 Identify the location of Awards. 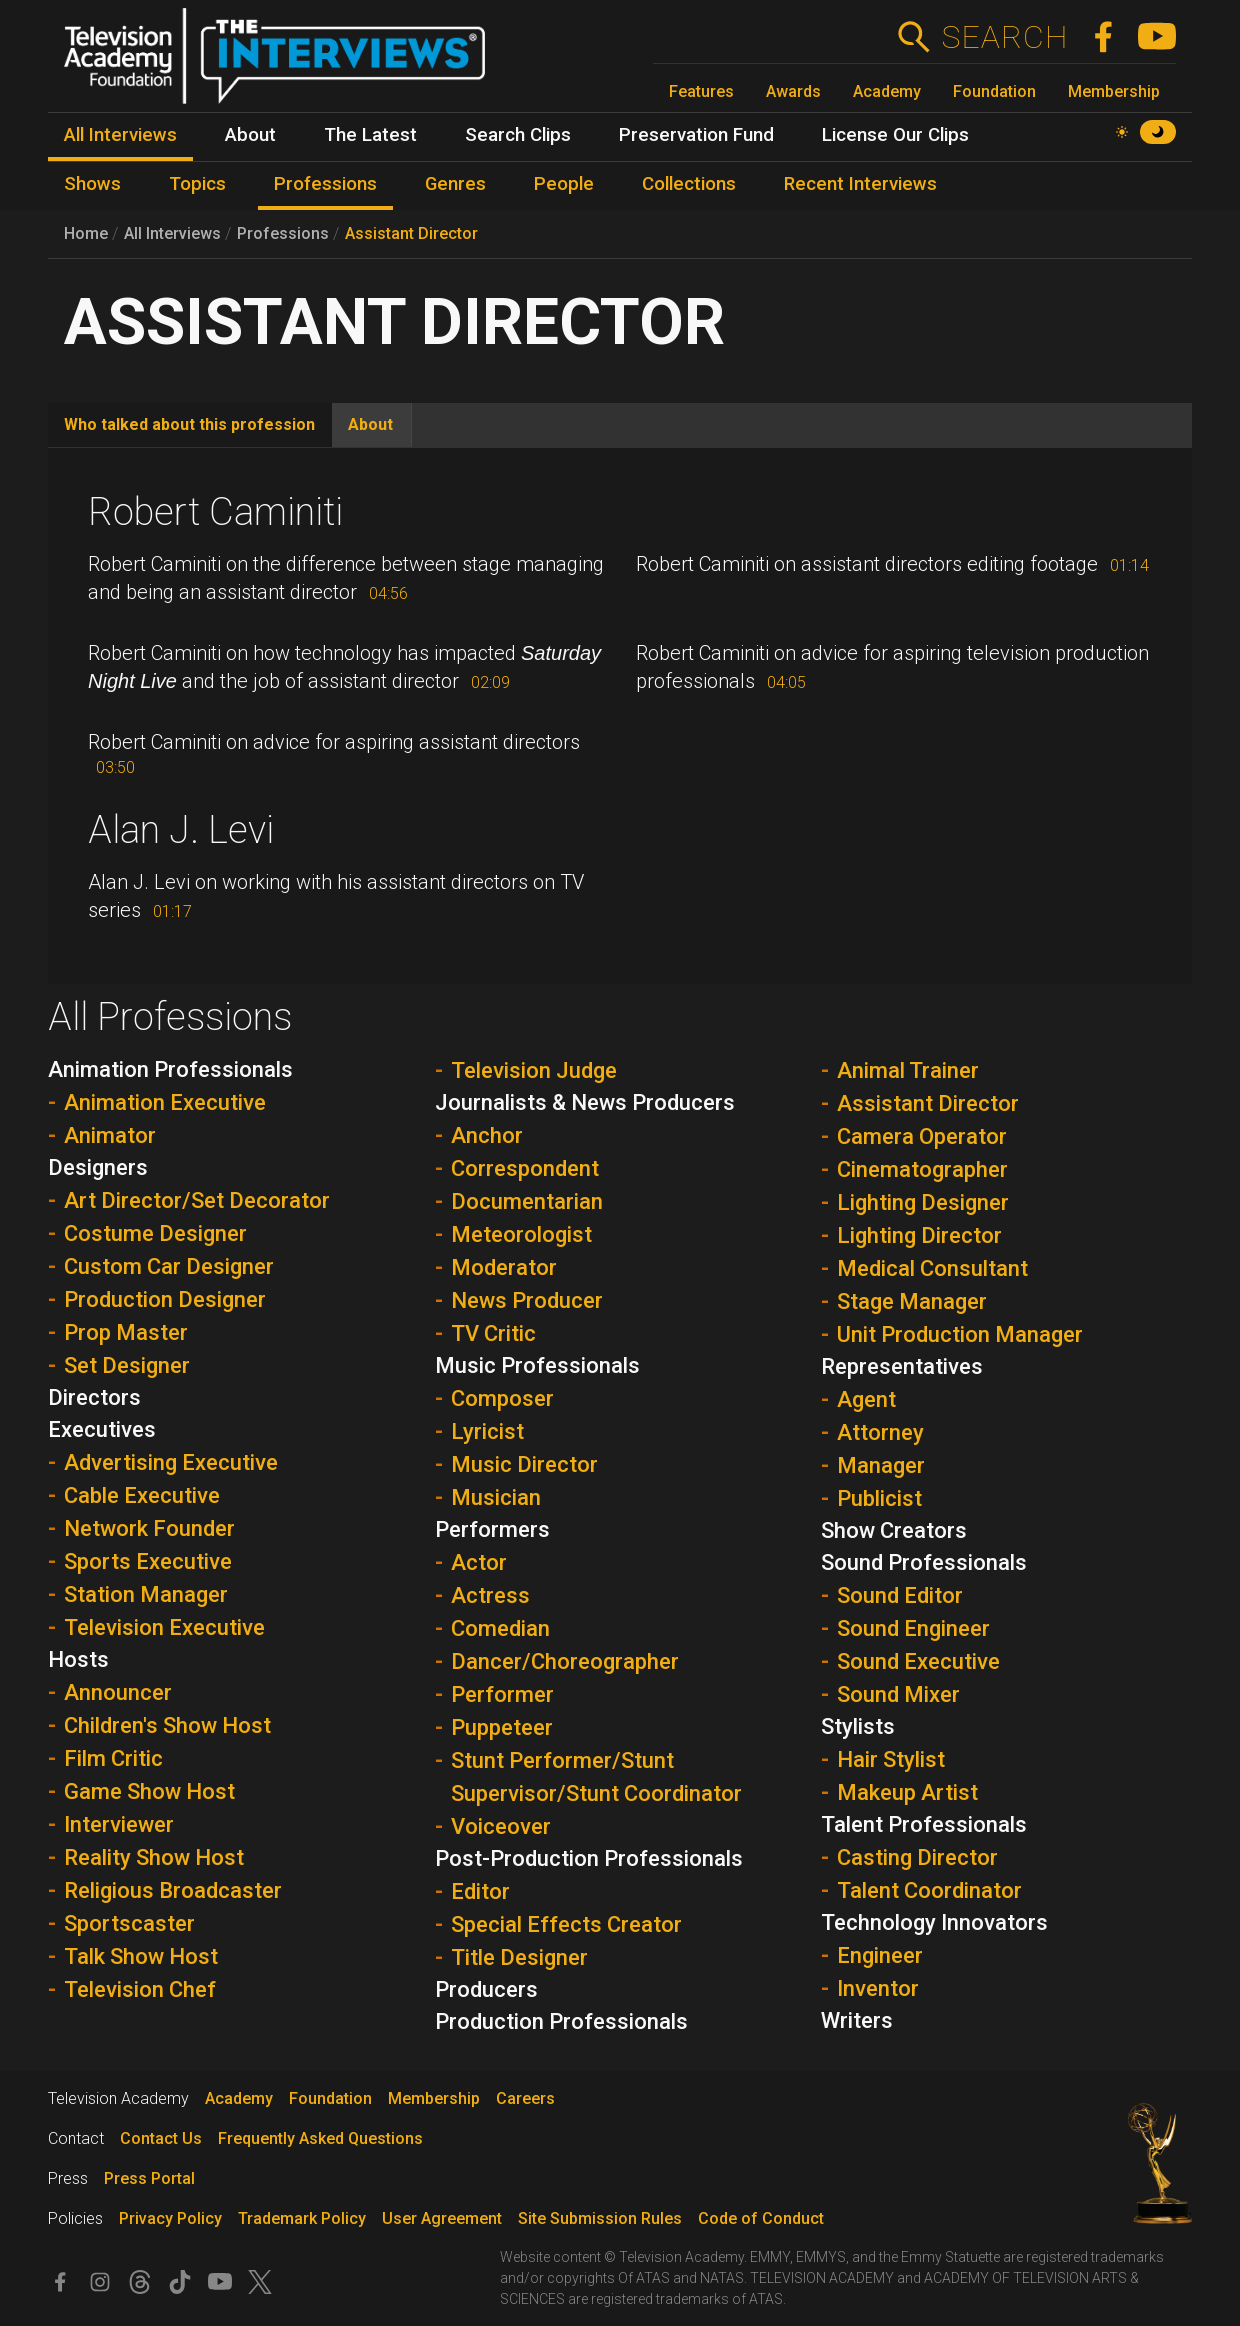
(793, 91).